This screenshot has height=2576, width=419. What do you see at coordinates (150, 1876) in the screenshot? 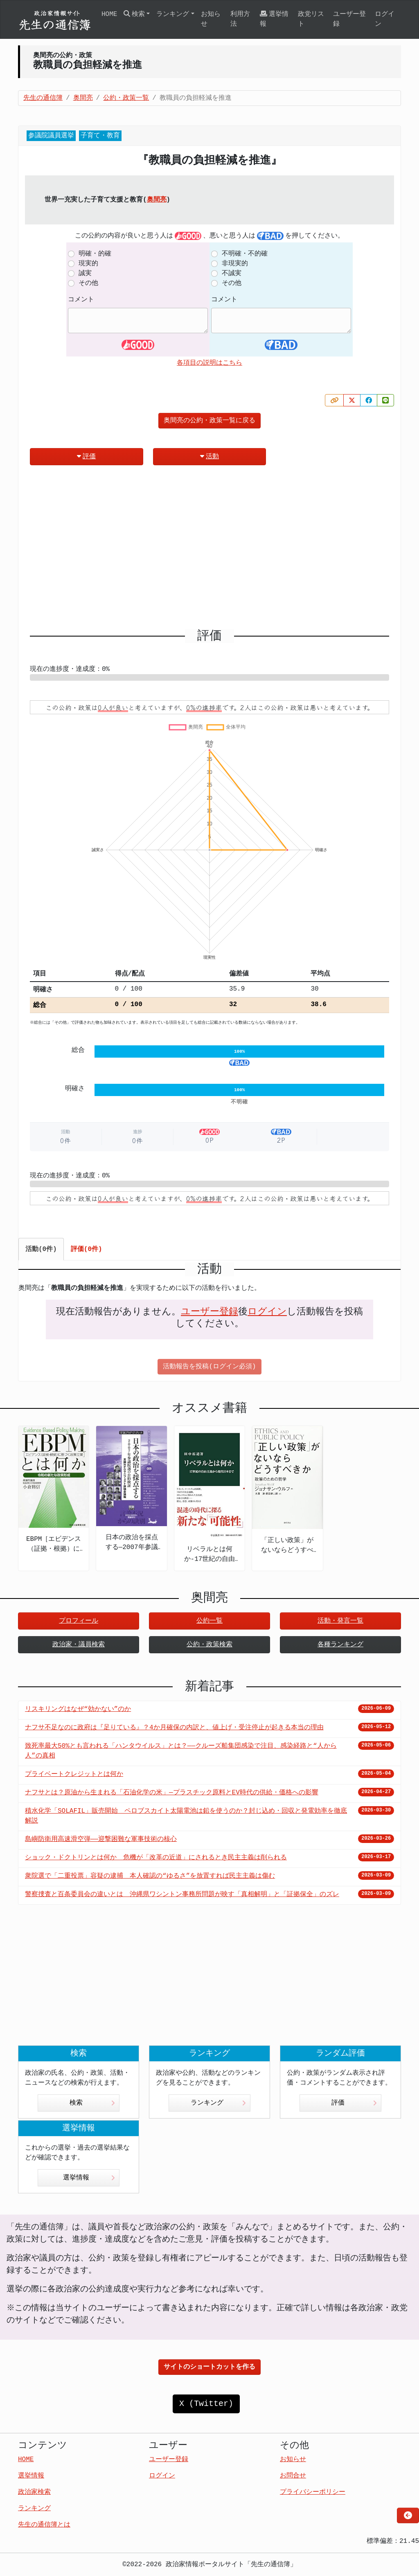
I see `衆院選で「二重投票」容疑の逮捕 本人確認の“ゆるさ”を放置すれば民主主義は傷む` at bounding box center [150, 1876].